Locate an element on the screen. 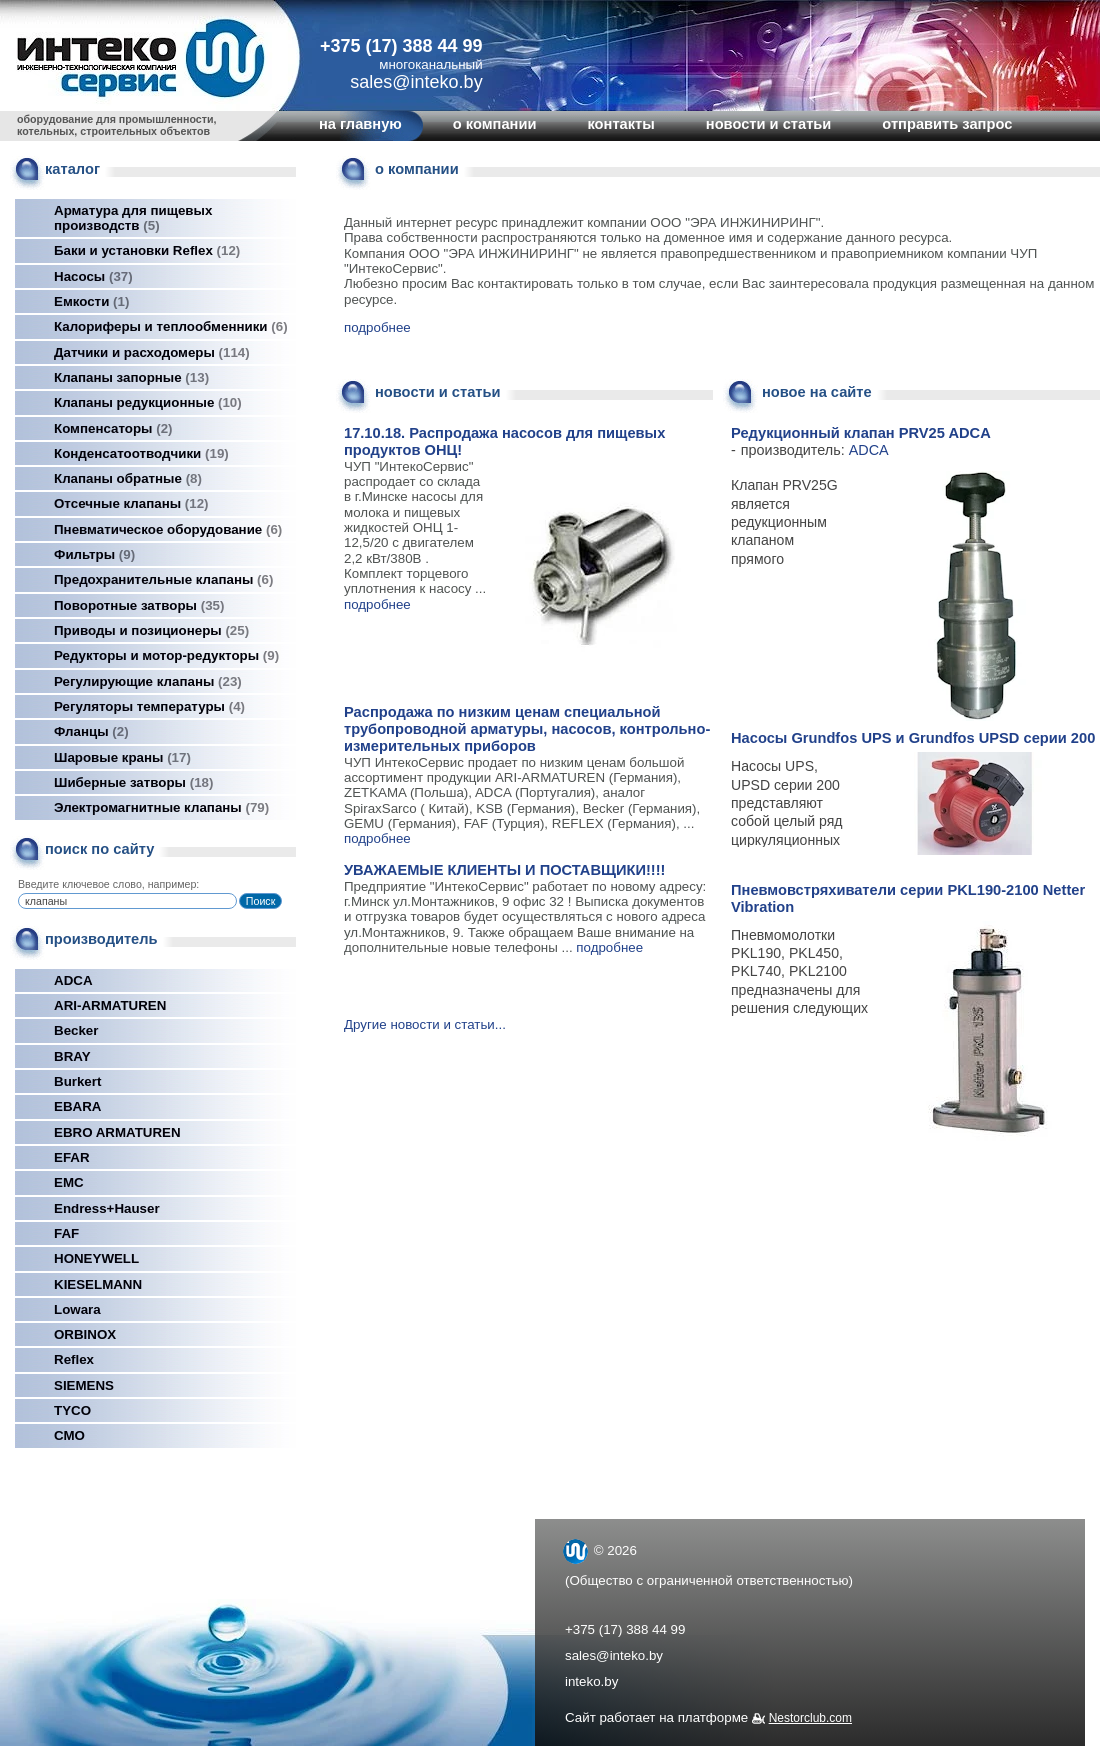 The width and height of the screenshot is (1100, 1746). Предохранительные клапаны is located at coordinates (163, 579).